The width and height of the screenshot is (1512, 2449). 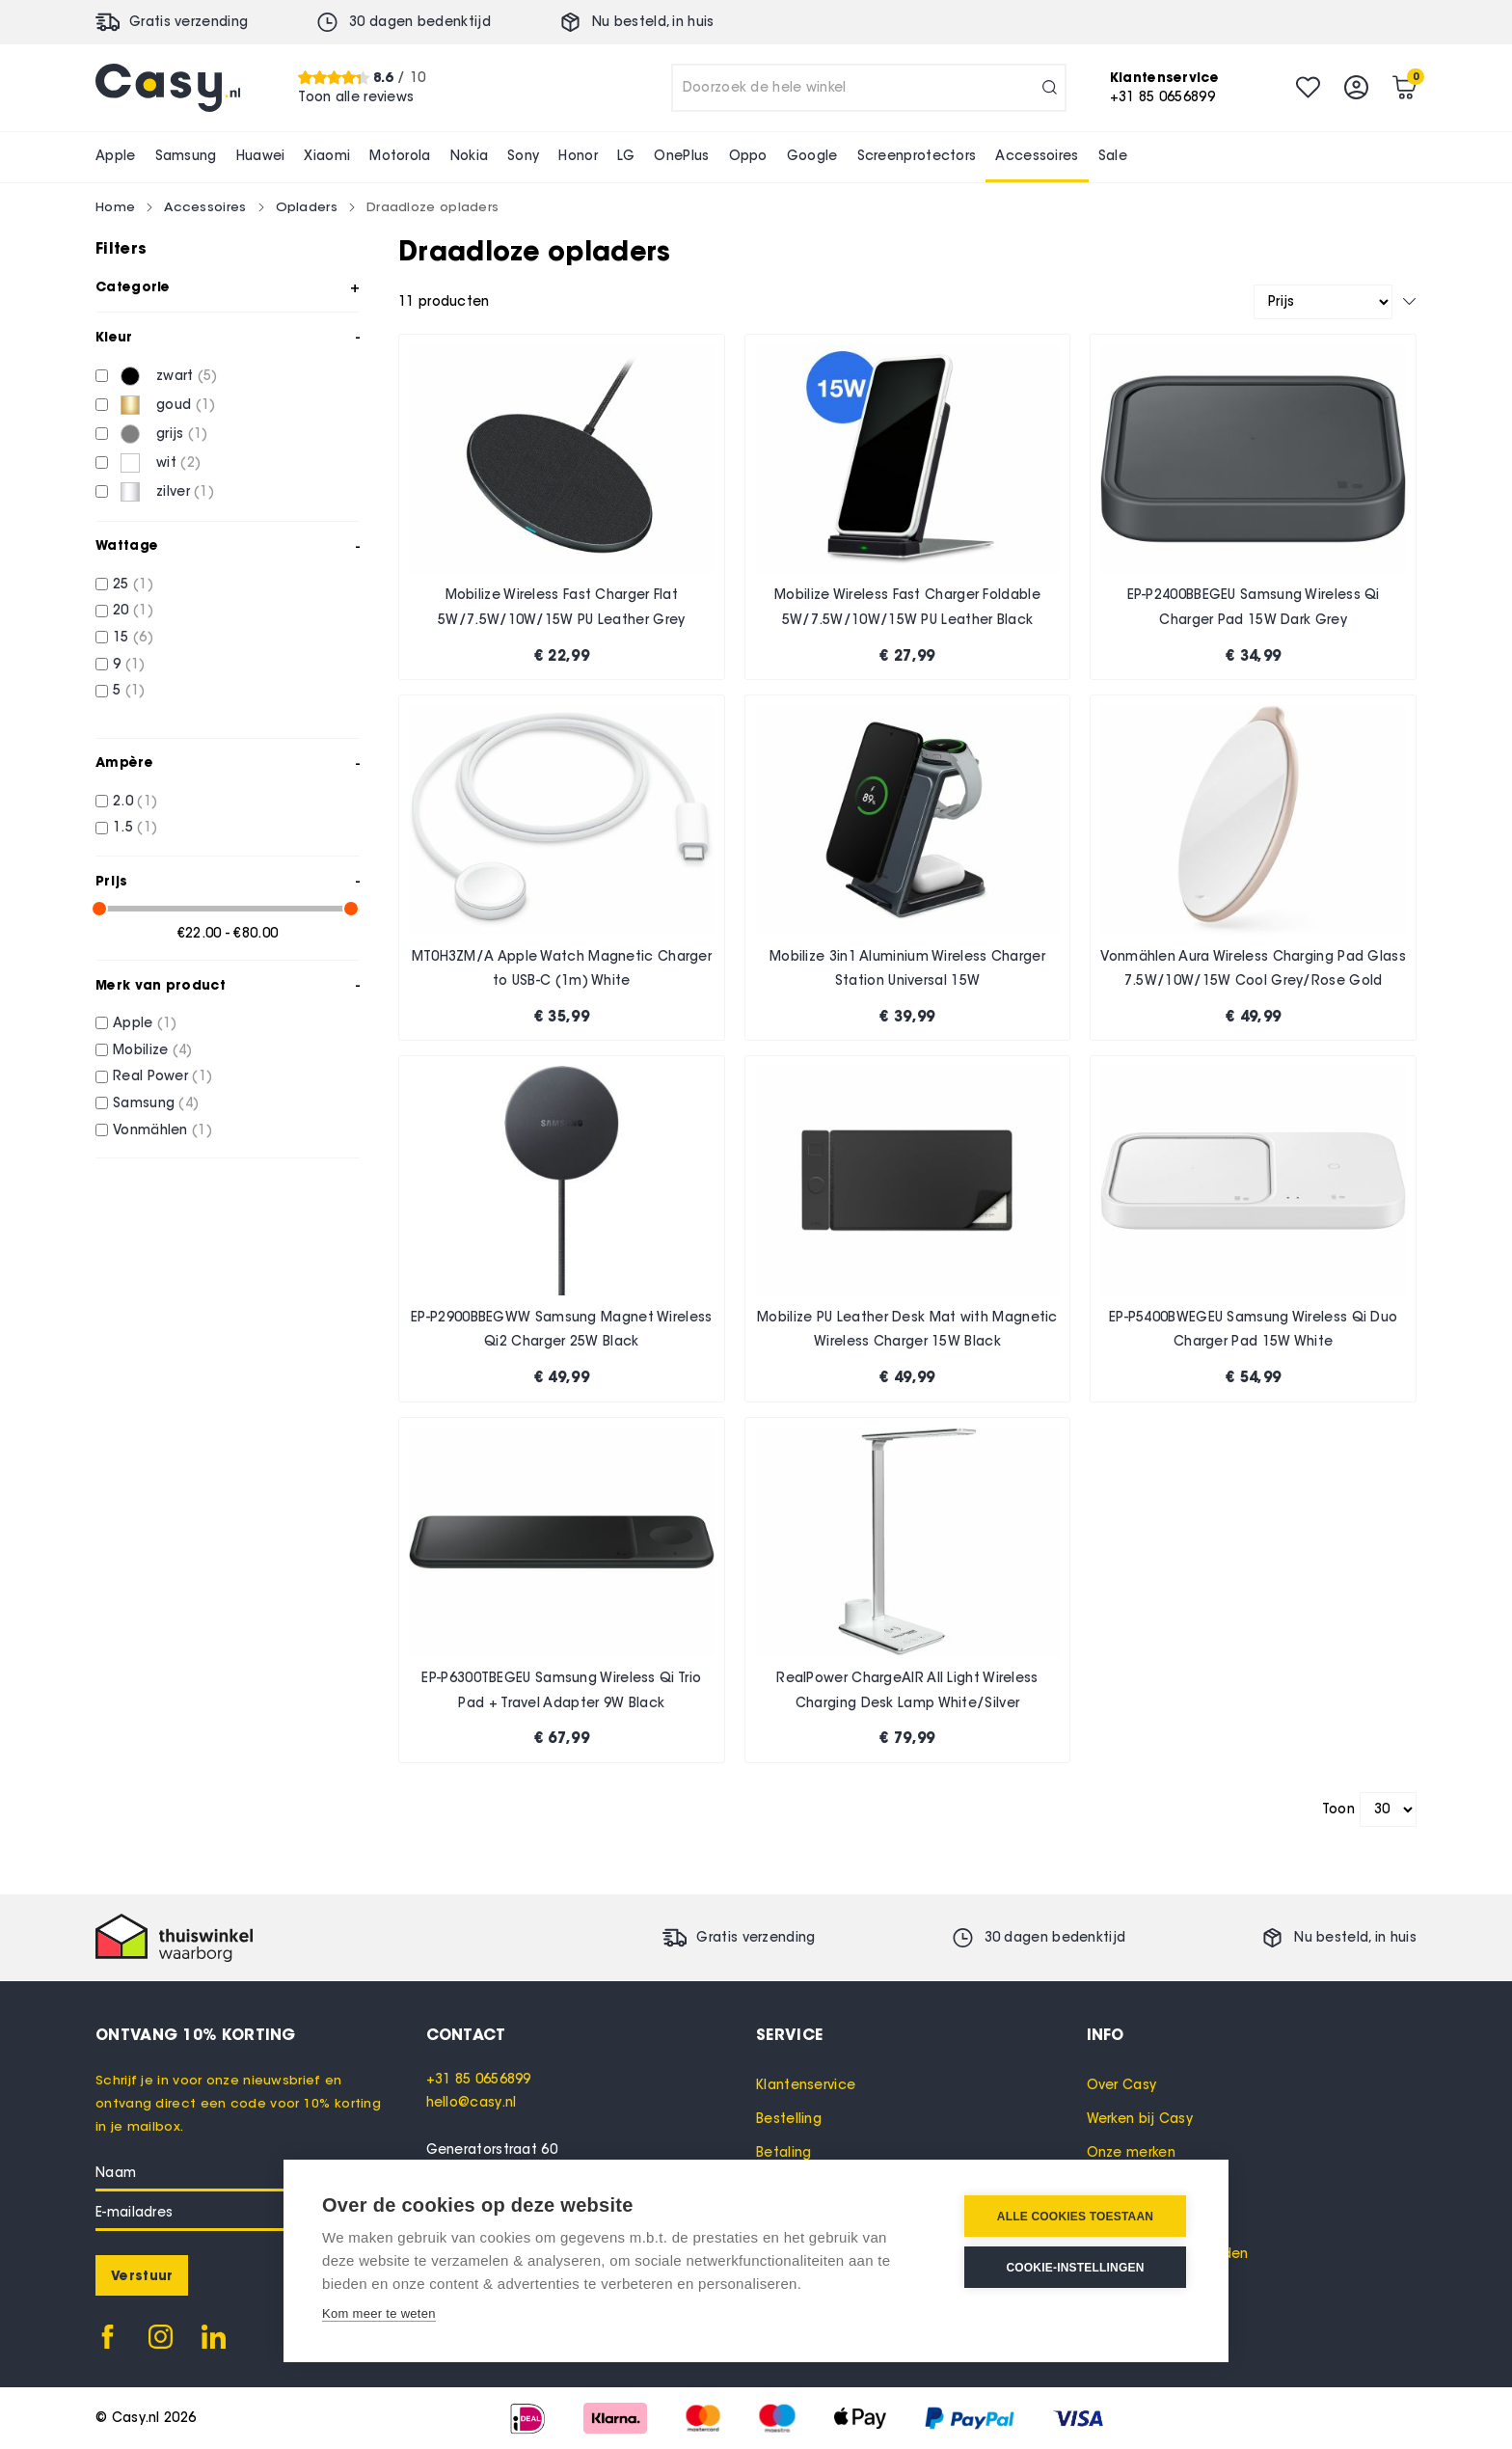 I want to click on Werken bij Casy, so click(x=1140, y=2118).